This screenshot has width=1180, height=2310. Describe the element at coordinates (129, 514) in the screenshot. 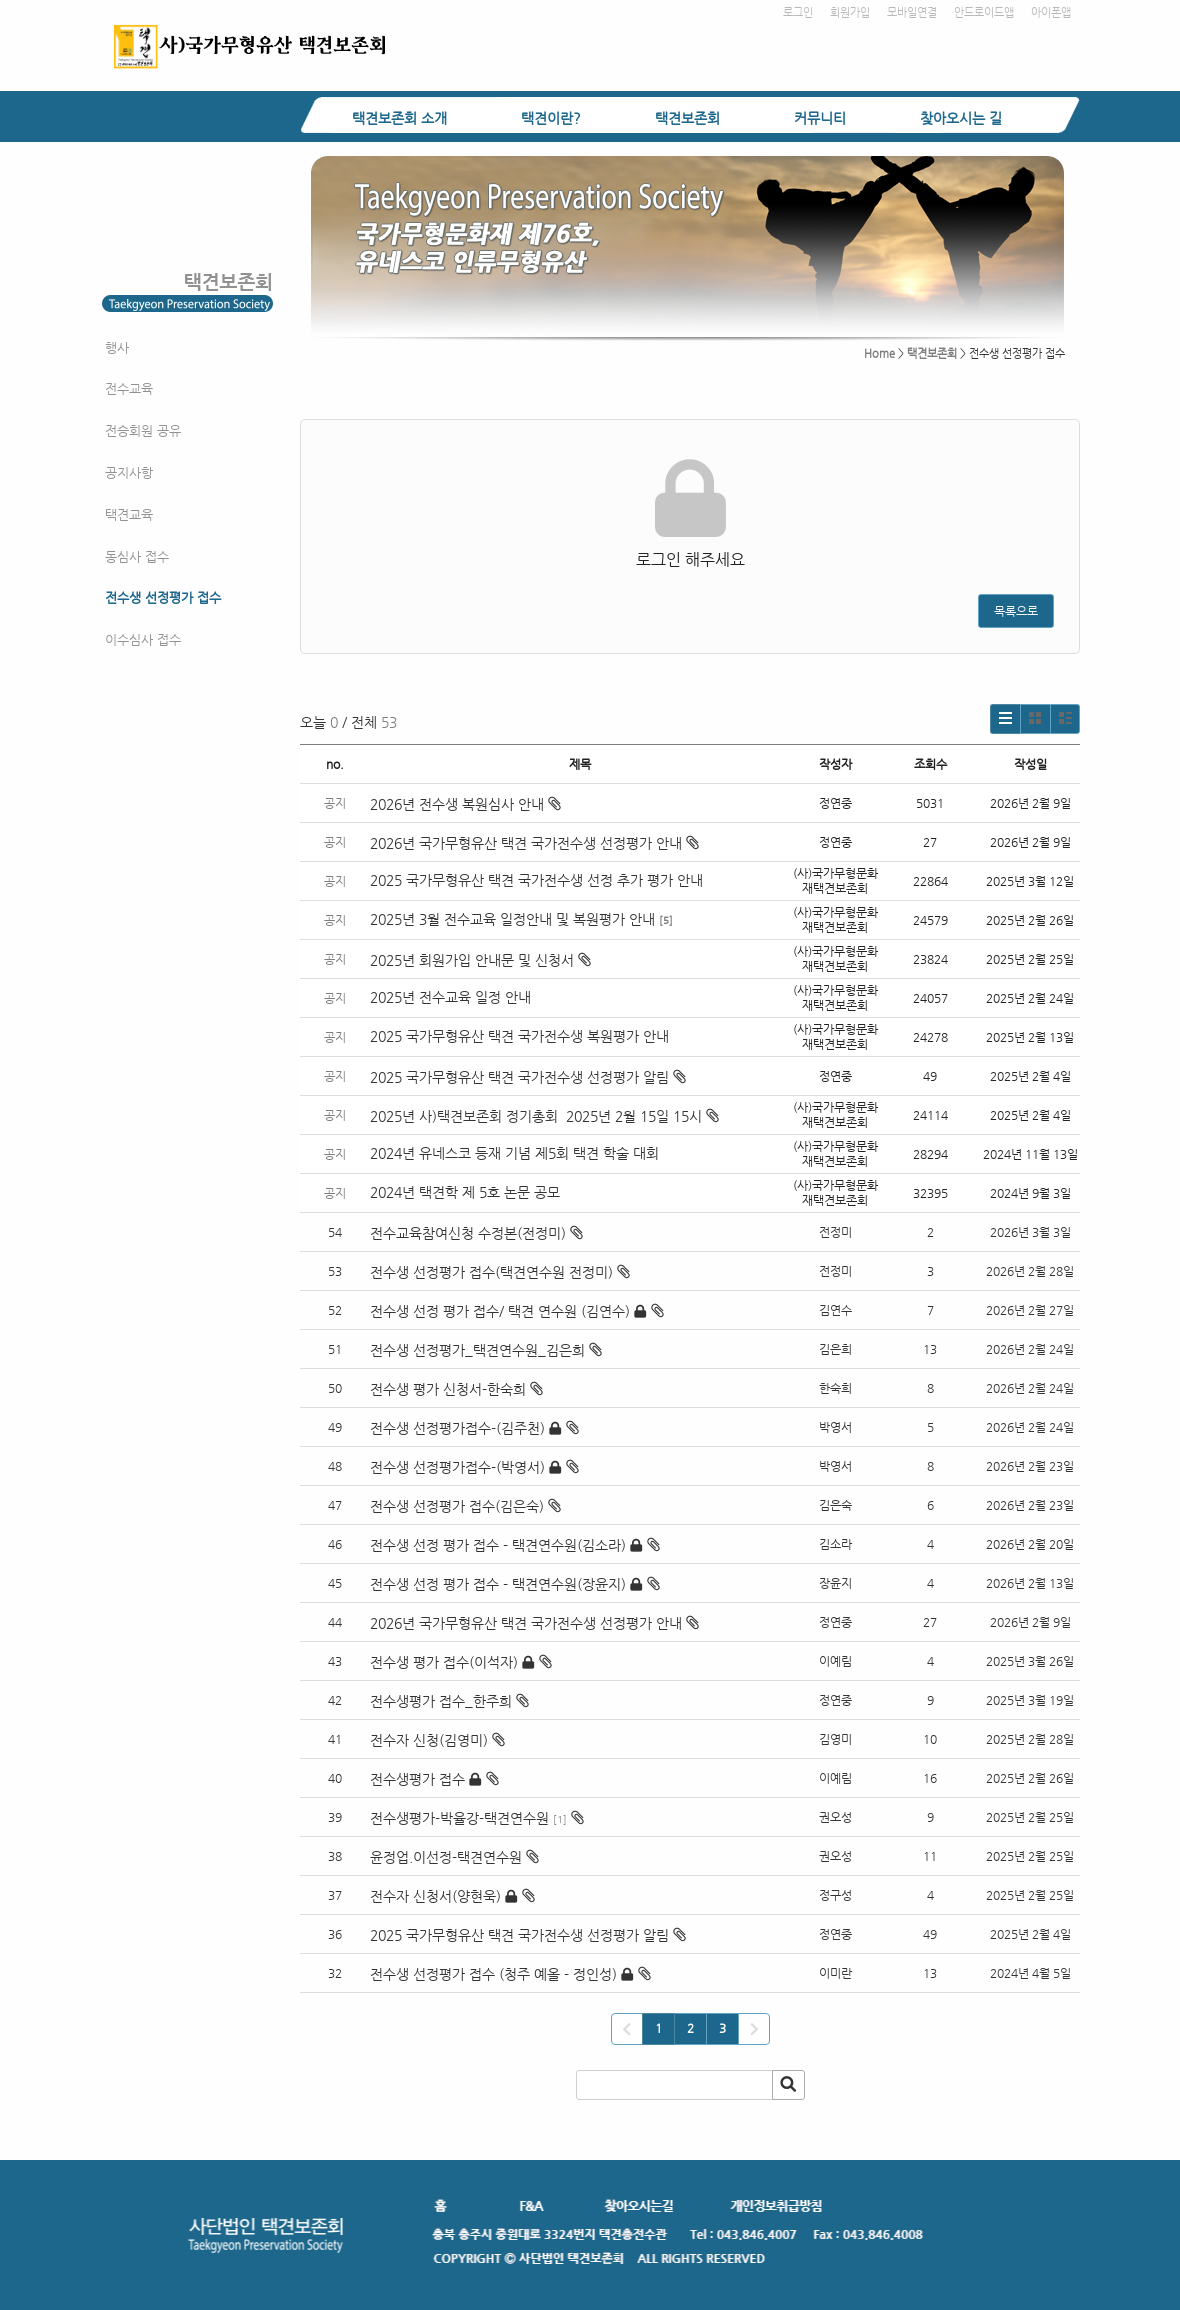

I see `택견교육` at that location.